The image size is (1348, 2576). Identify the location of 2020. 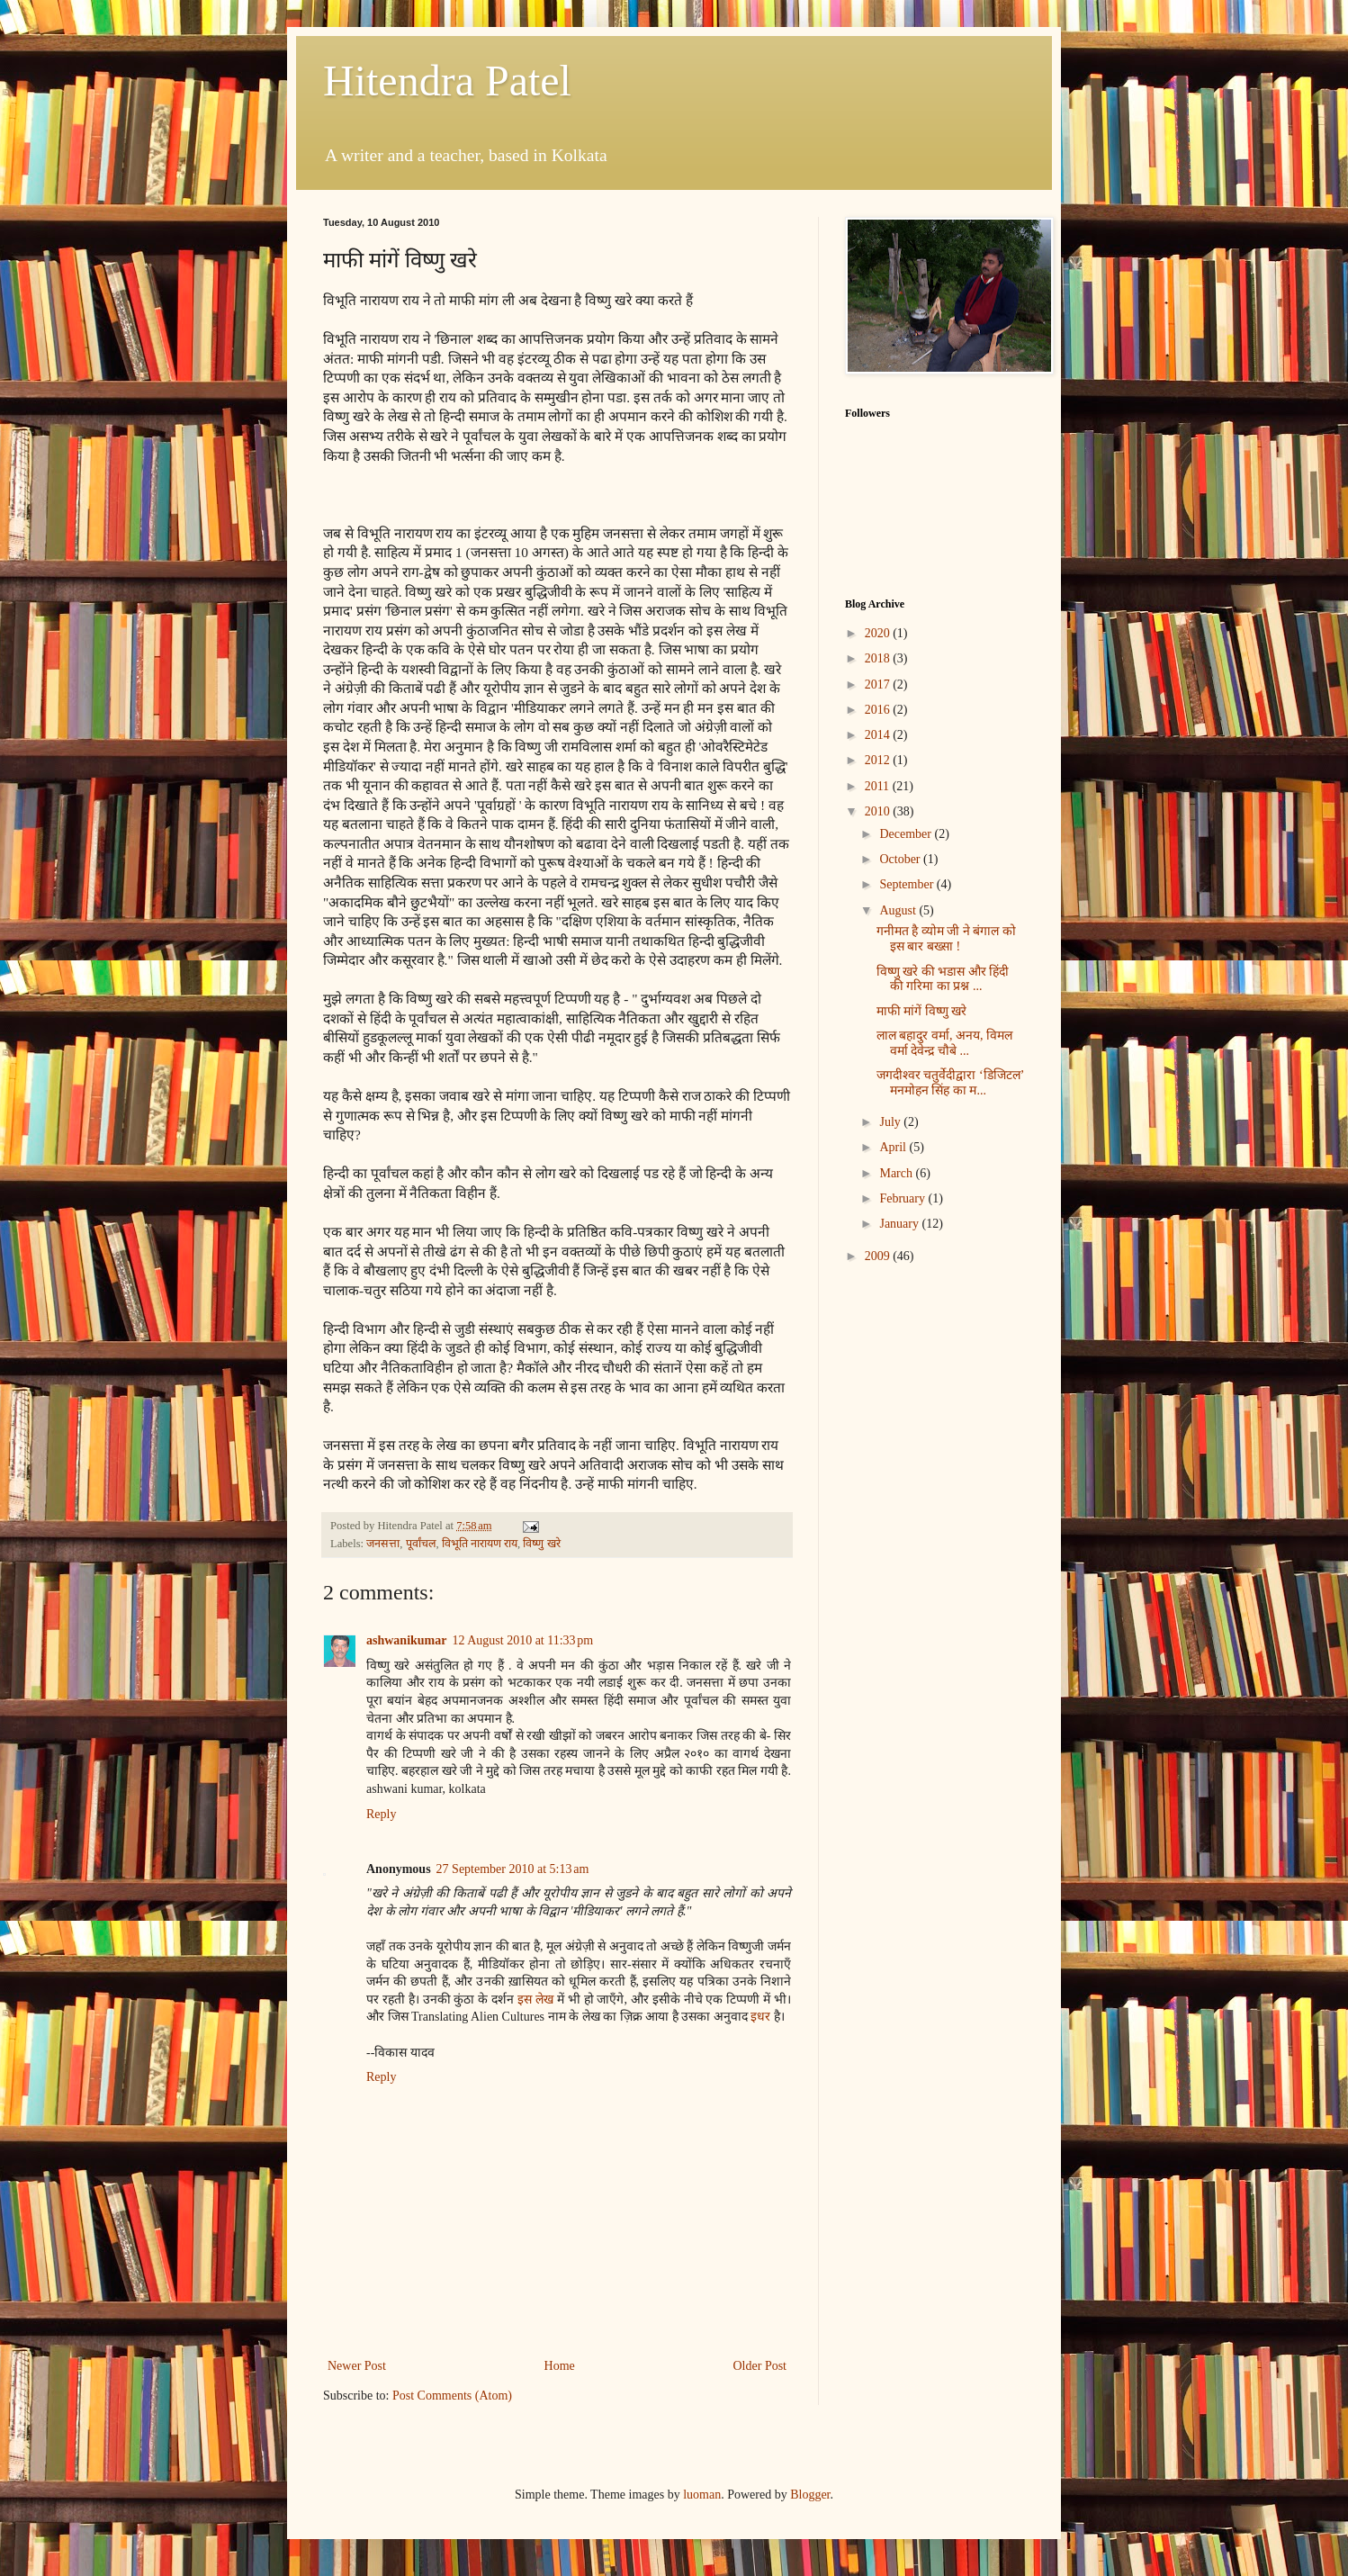
(879, 633).